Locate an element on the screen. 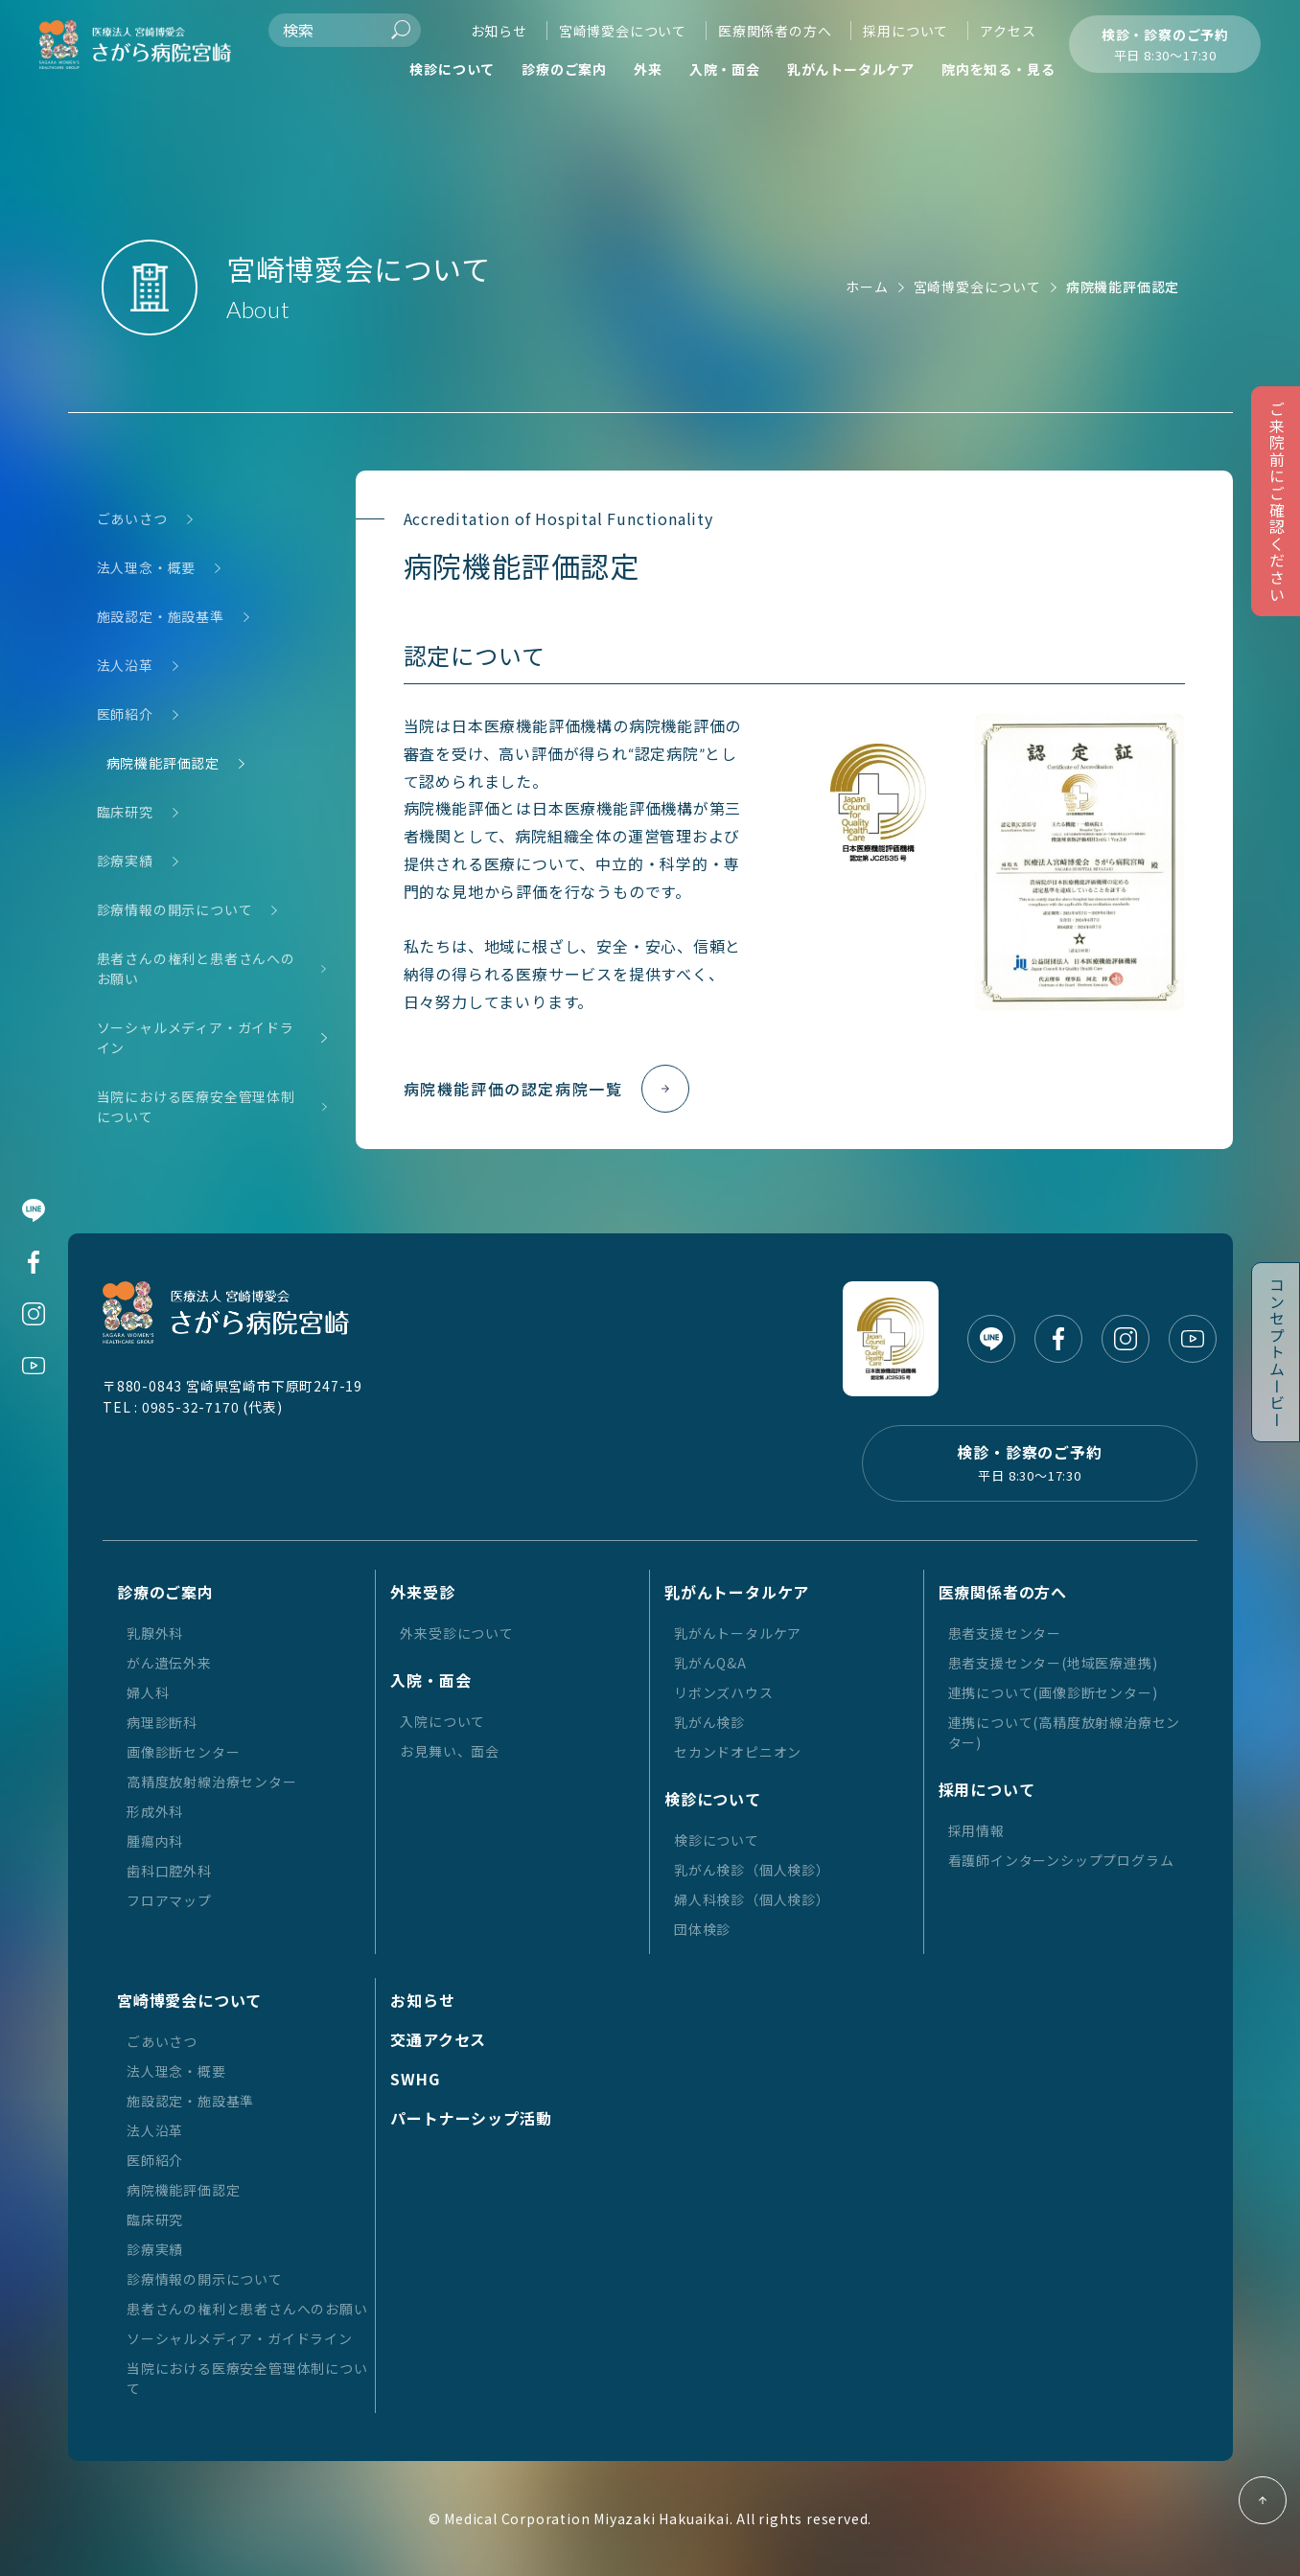  リボンズハウス is located at coordinates (724, 1692).